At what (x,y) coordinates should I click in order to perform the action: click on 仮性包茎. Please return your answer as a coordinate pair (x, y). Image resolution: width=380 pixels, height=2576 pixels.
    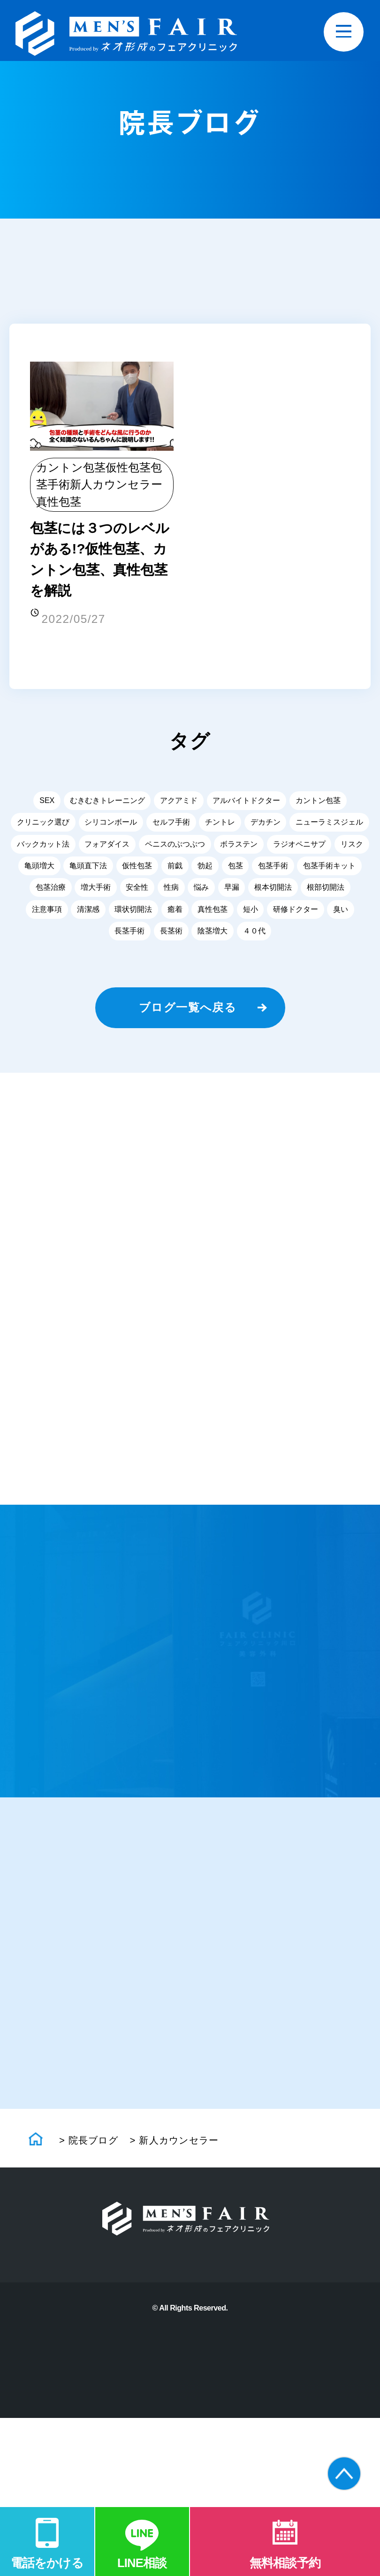
    Looking at the image, I should click on (128, 468).